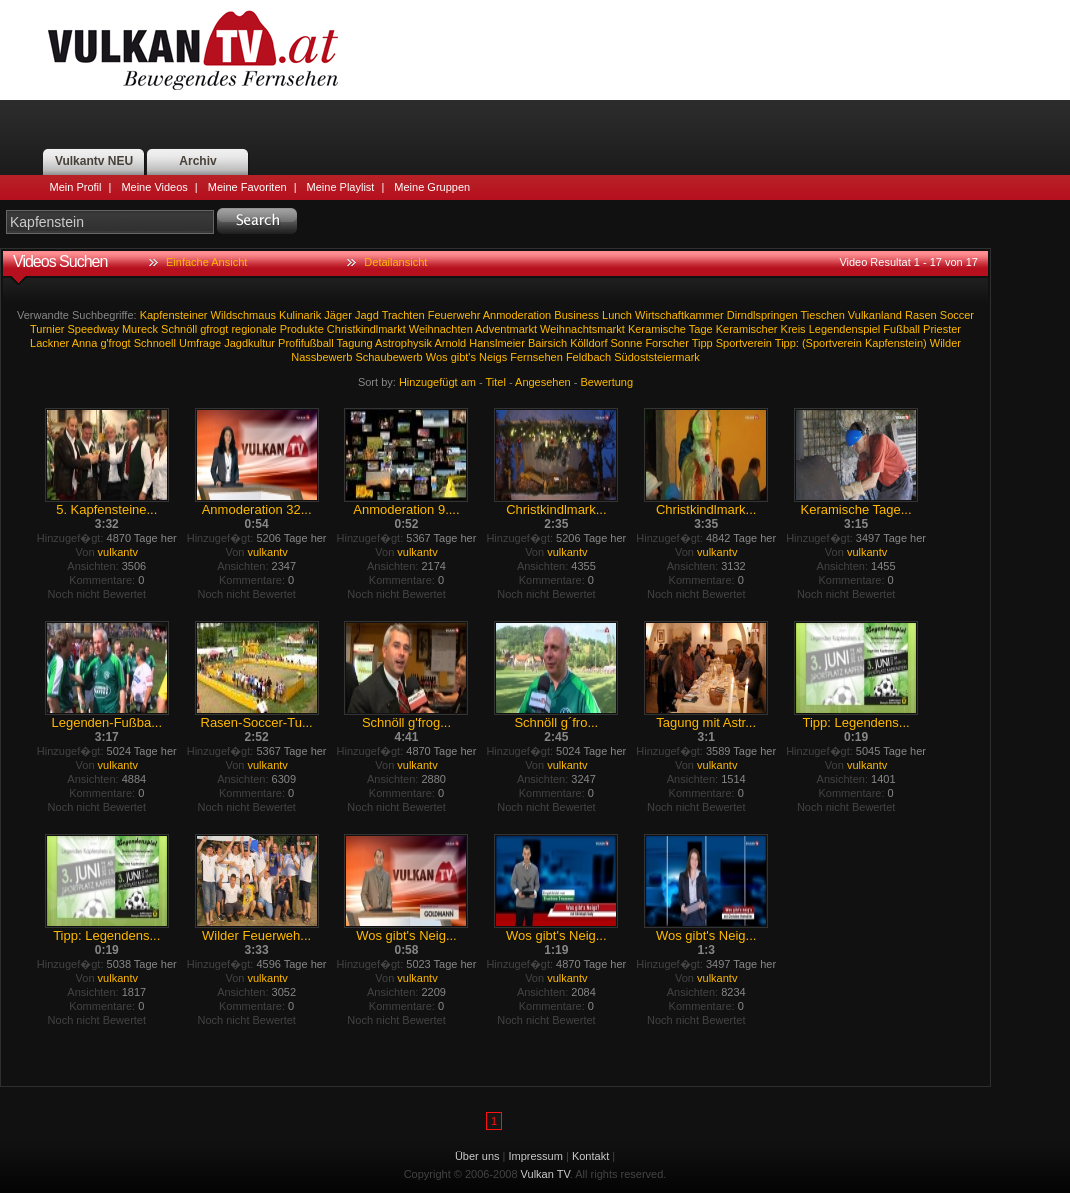  Describe the element at coordinates (437, 382) in the screenshot. I see `Hinzugefügt am` at that location.